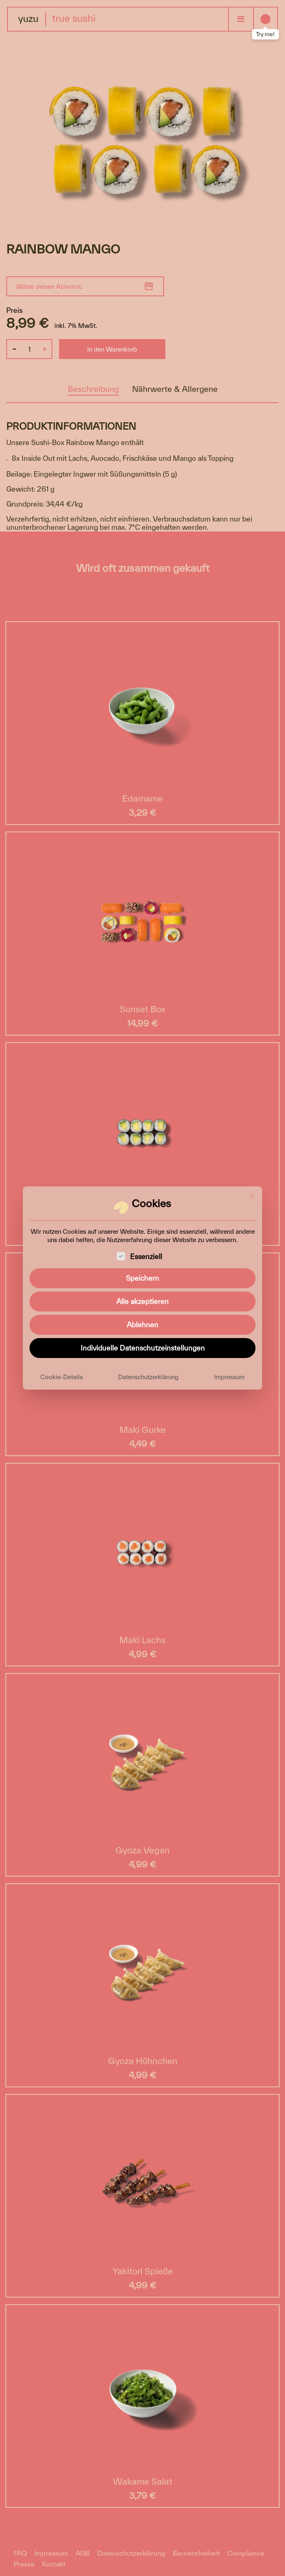 The image size is (285, 2576). Describe the element at coordinates (229, 1376) in the screenshot. I see `Impressum` at that location.